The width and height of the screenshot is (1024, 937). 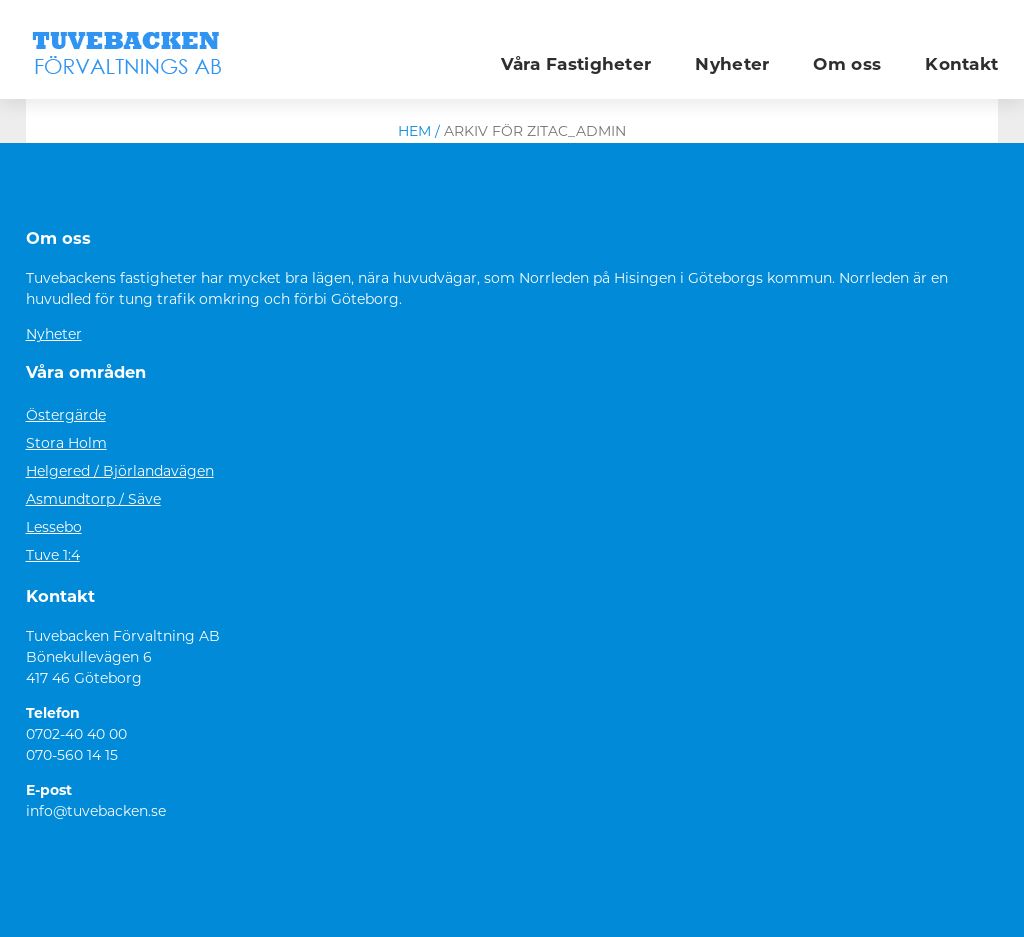 What do you see at coordinates (120, 472) in the screenshot?
I see `Helgered / Björlandavägen` at bounding box center [120, 472].